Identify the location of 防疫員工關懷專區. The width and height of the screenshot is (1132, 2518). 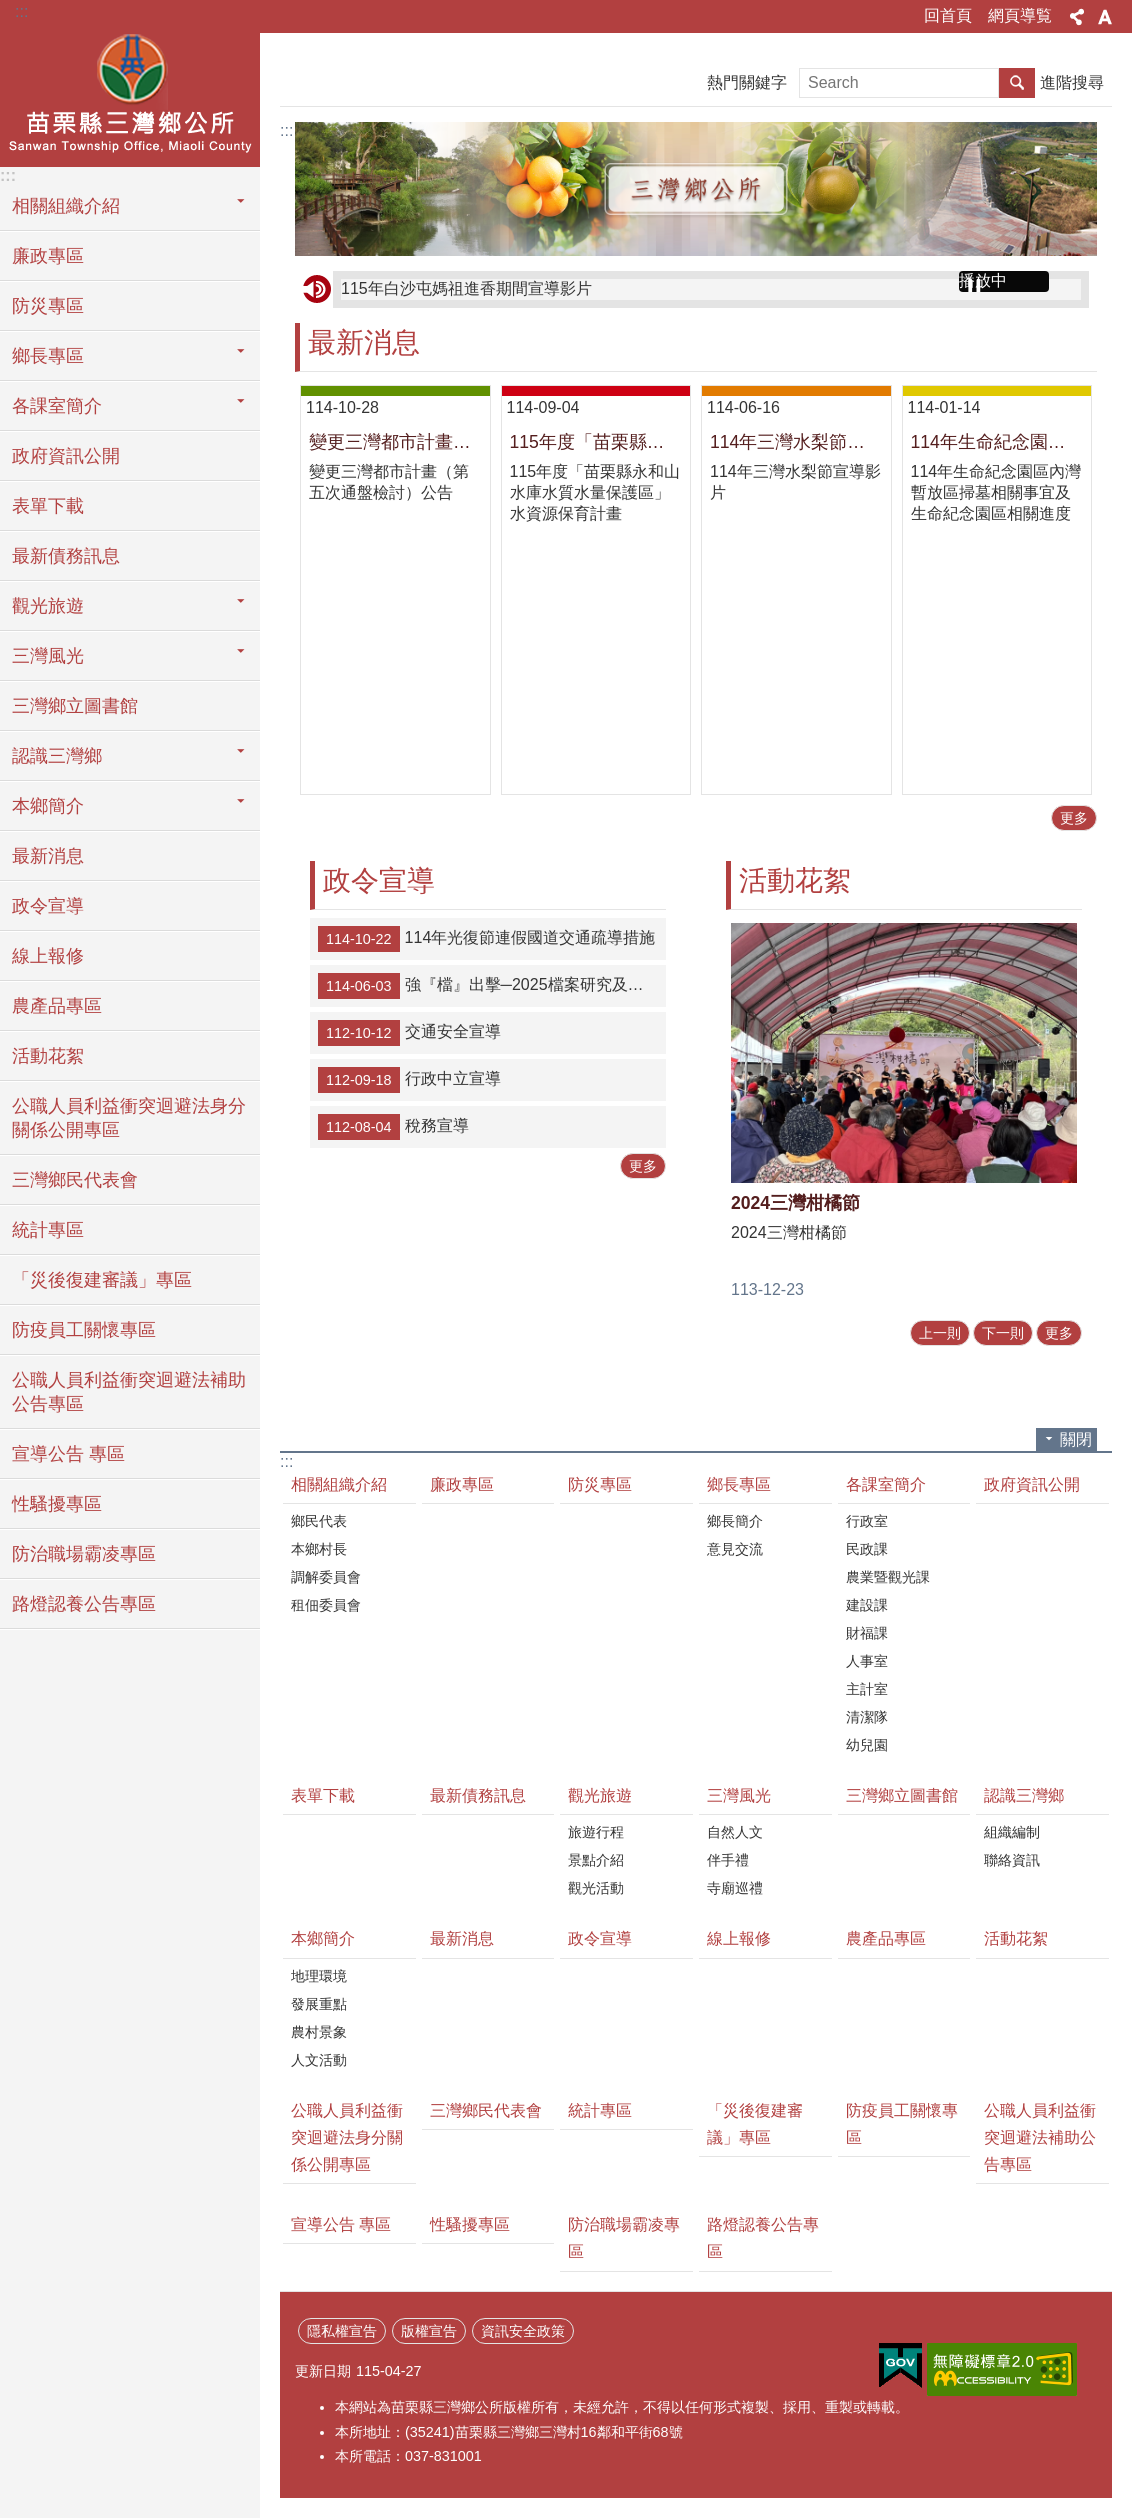
(84, 1330).